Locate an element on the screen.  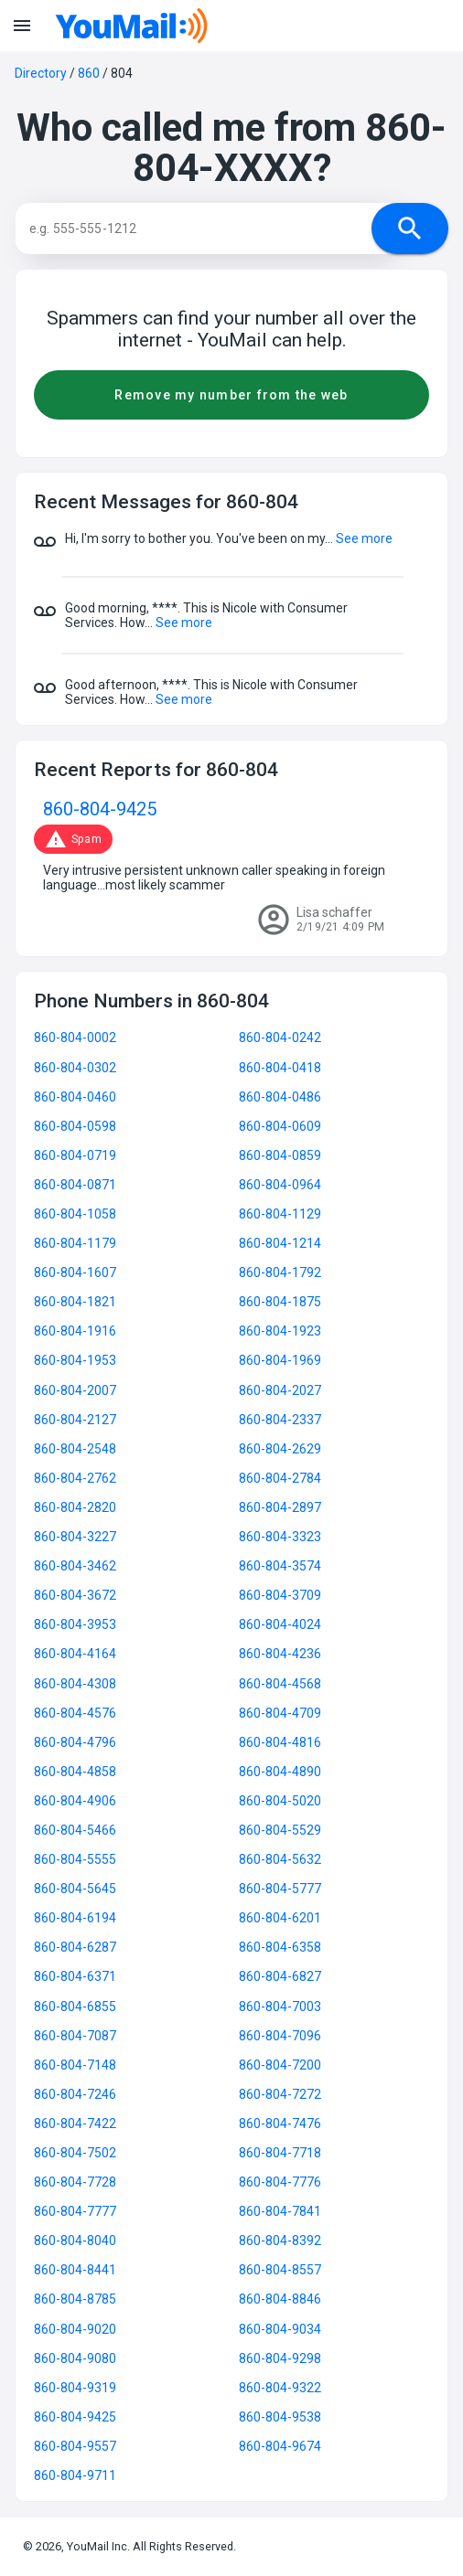
860-804-1792 is located at coordinates (280, 1272).